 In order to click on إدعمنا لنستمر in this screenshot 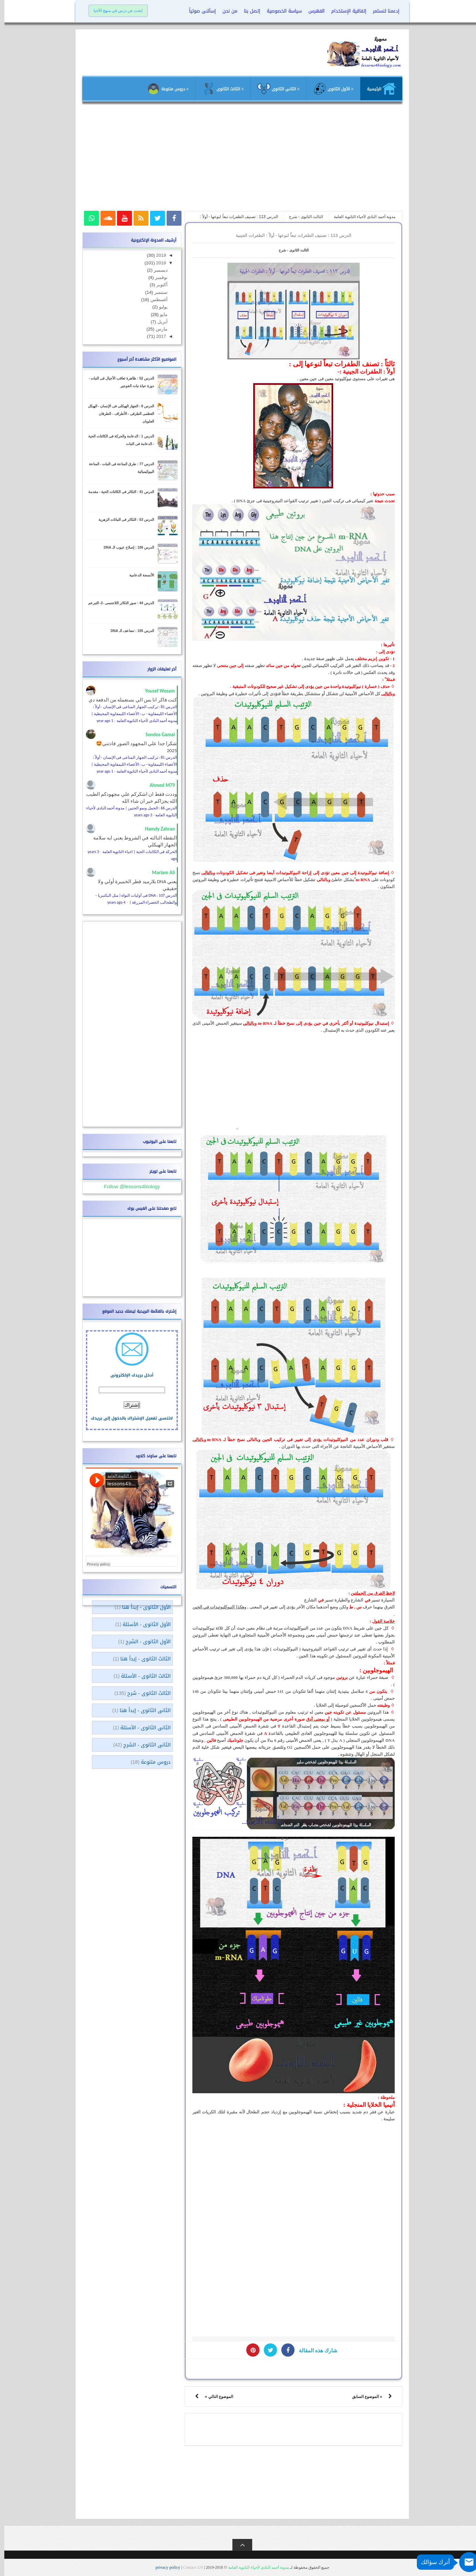, I will do `click(382, 11)`.